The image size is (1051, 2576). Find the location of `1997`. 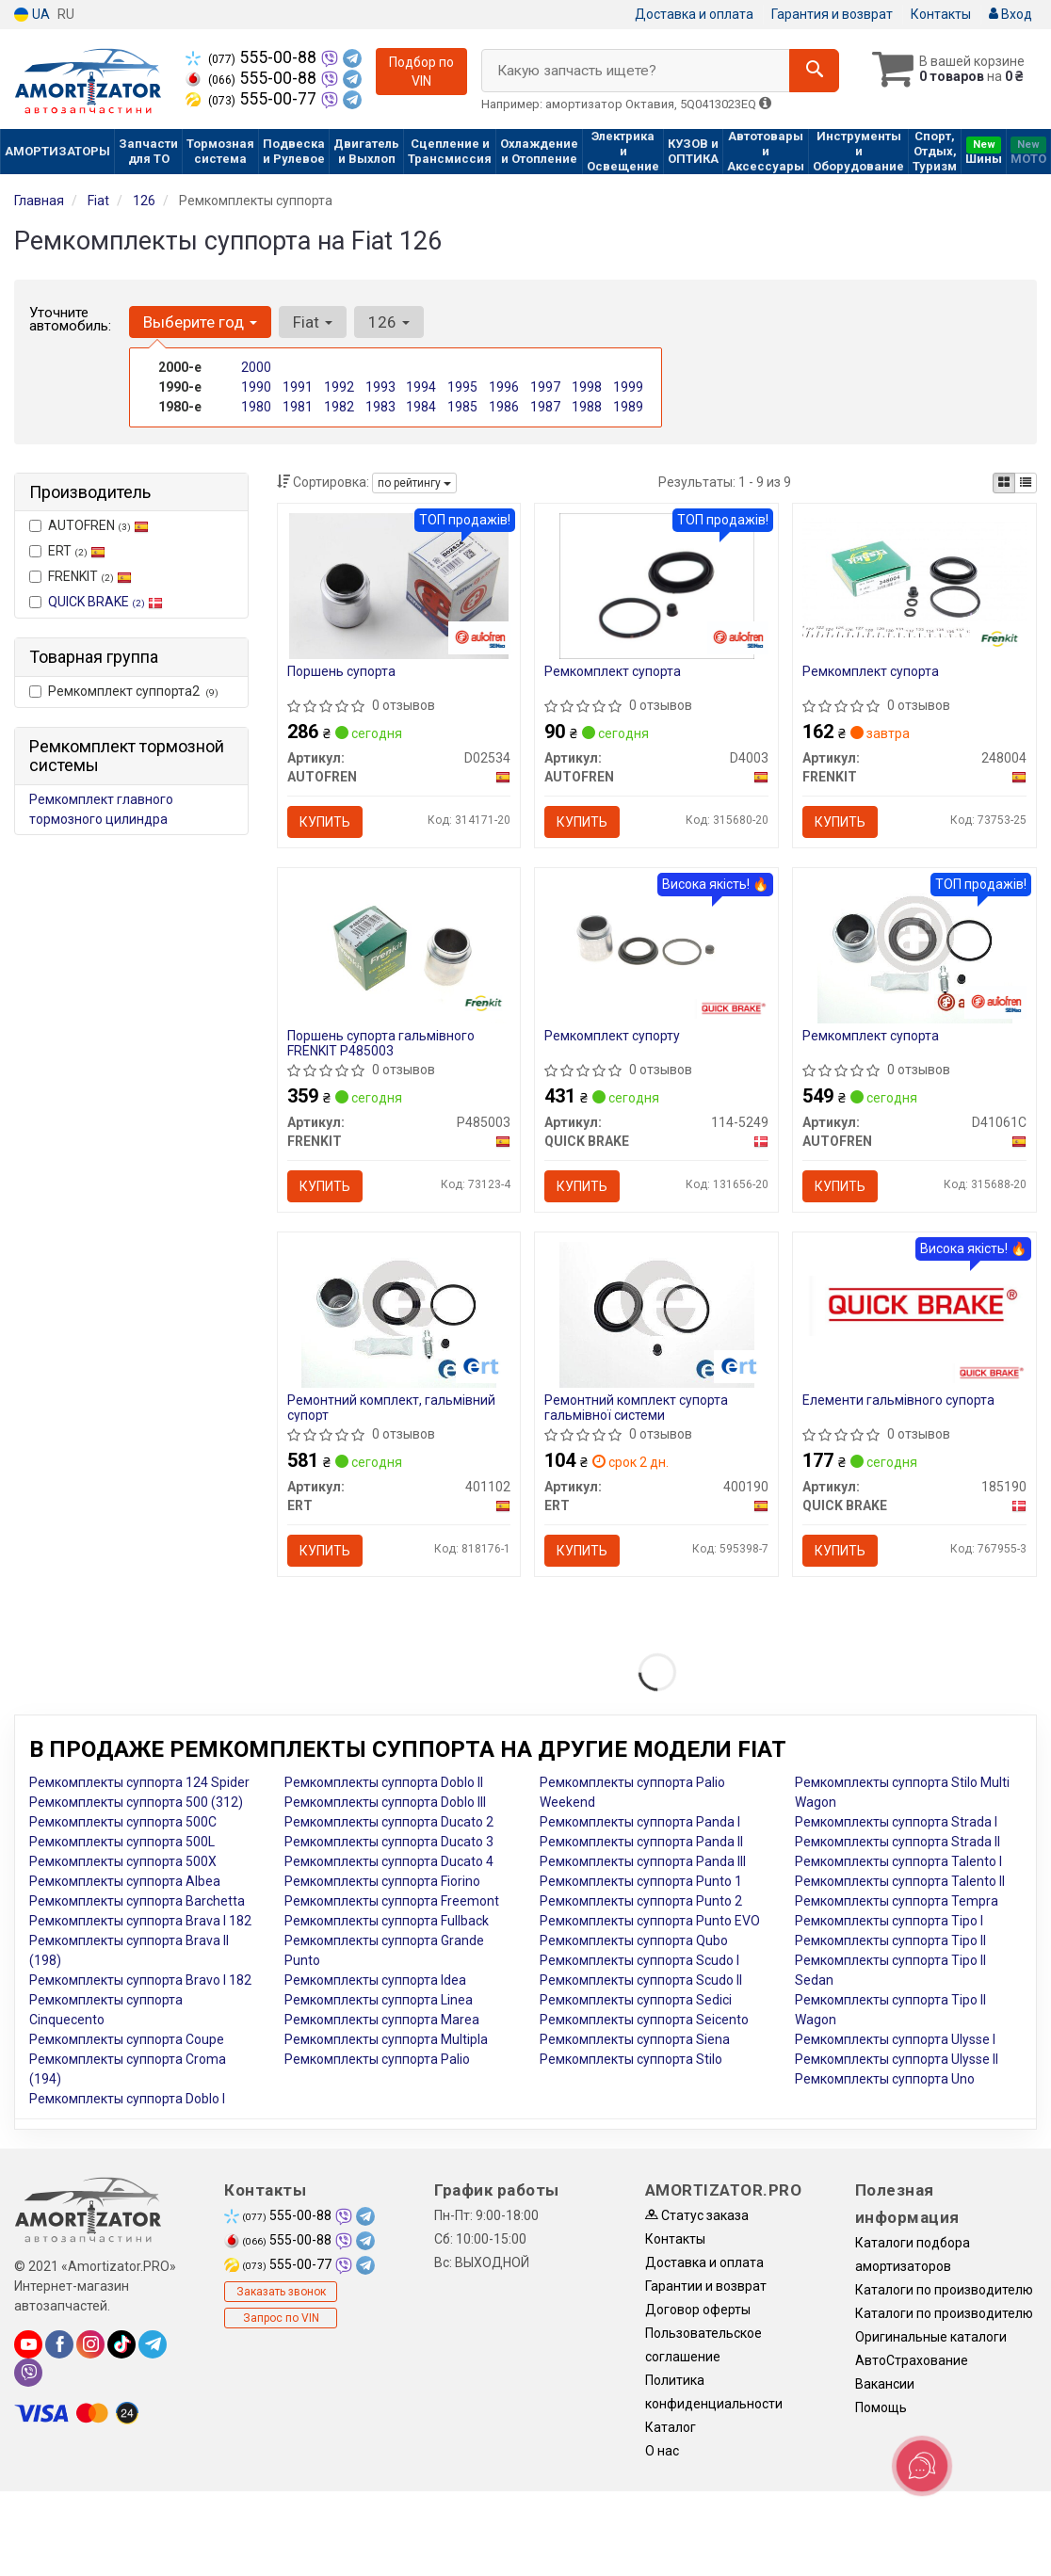

1997 is located at coordinates (545, 386).